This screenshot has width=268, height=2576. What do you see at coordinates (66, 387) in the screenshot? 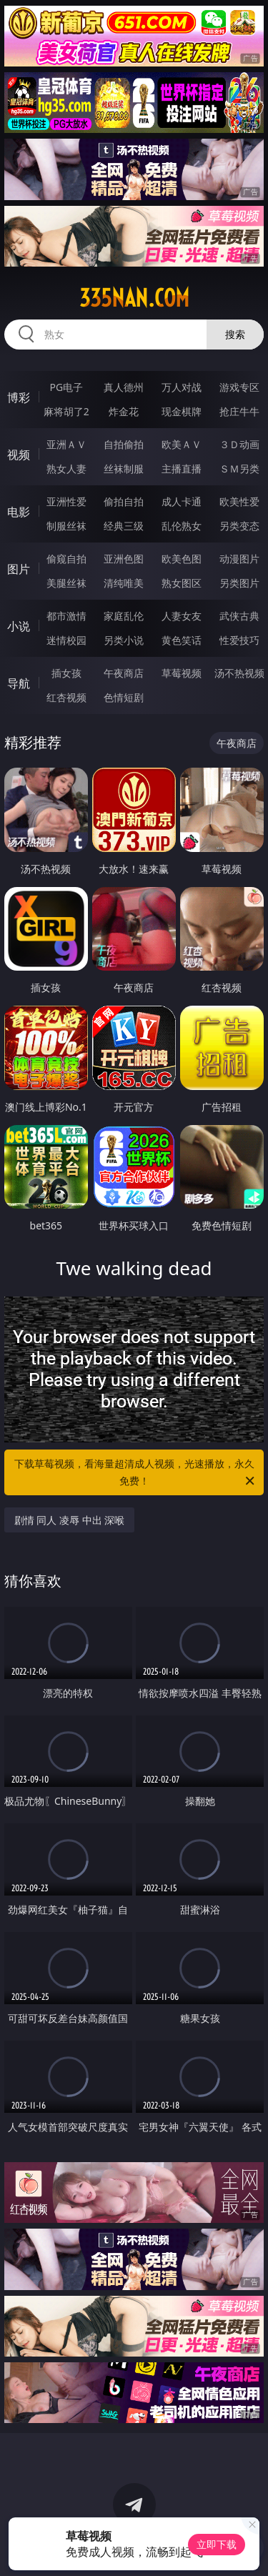
I see `PG电子` at bounding box center [66, 387].